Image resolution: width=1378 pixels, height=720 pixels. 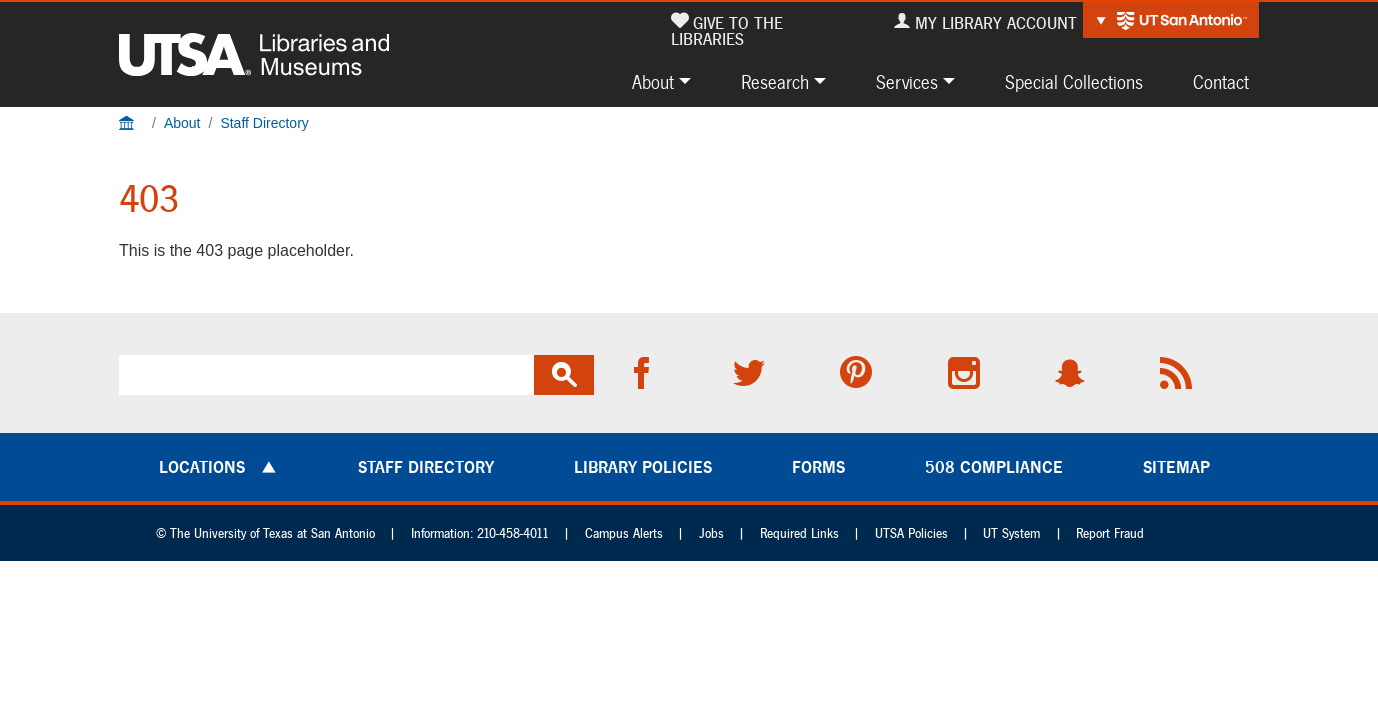 I want to click on Forms, so click(x=818, y=467).